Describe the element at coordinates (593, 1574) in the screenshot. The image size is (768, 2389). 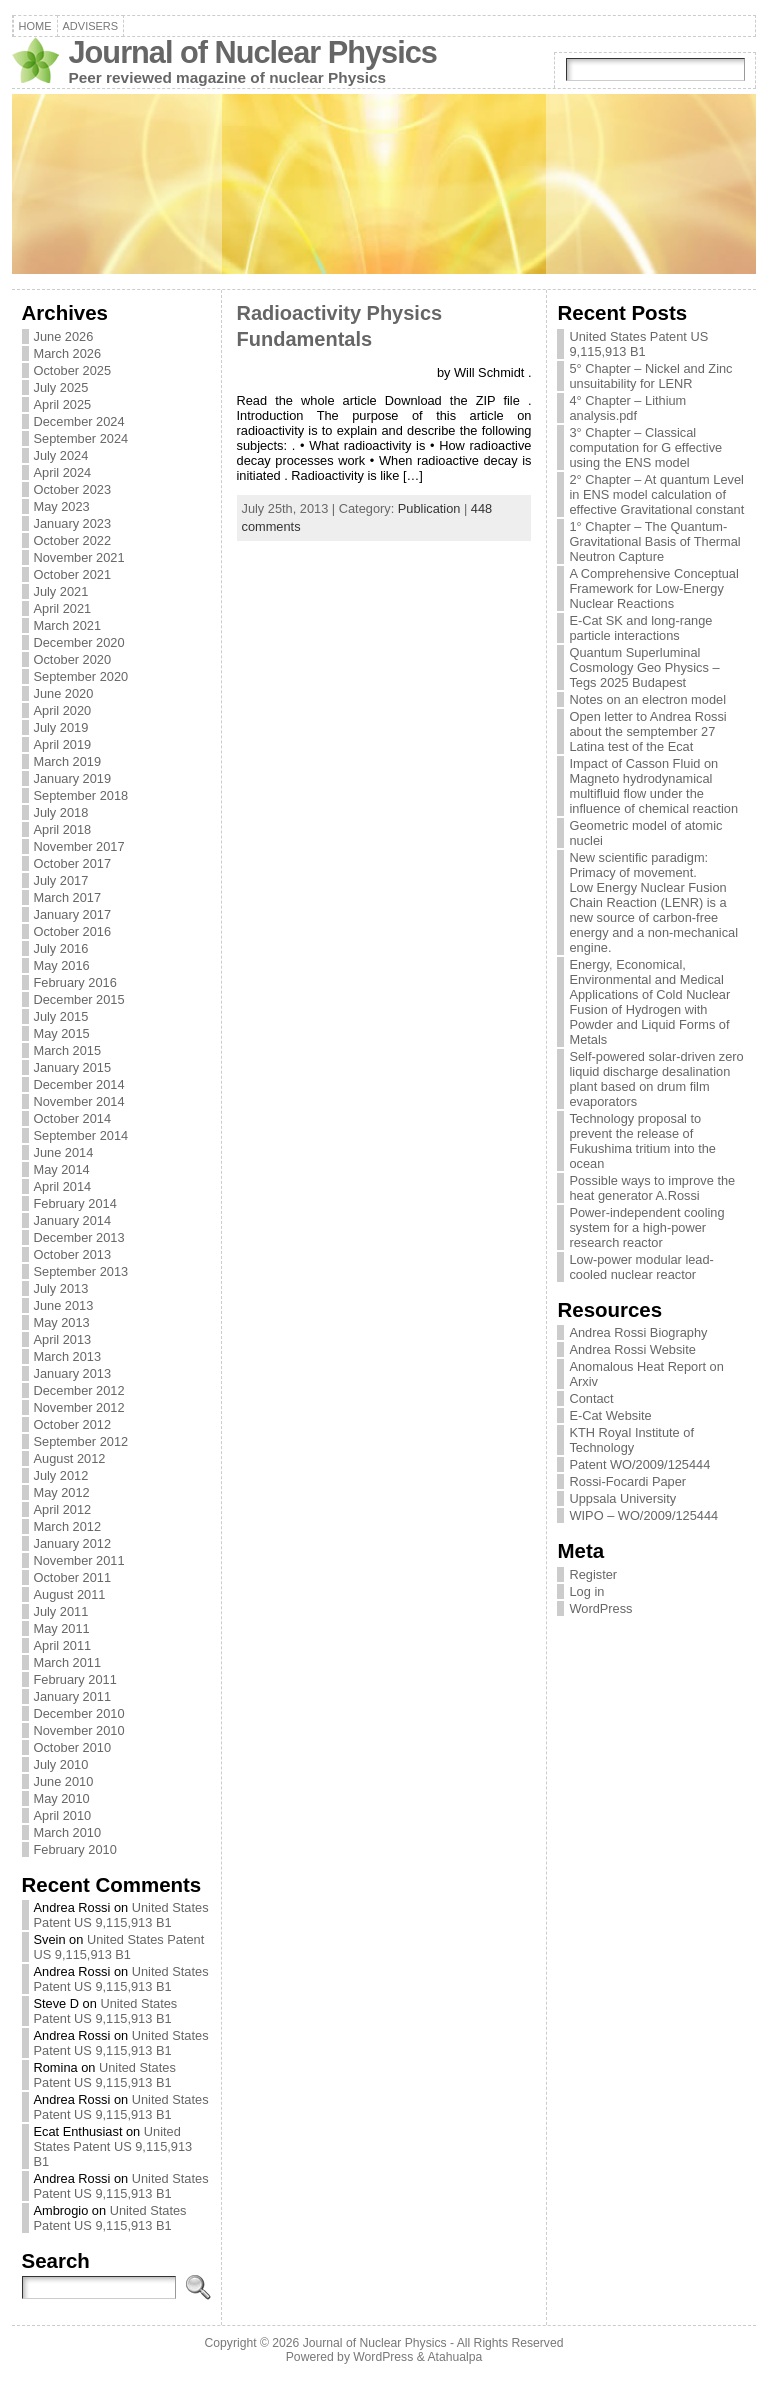
I see `Register` at that location.